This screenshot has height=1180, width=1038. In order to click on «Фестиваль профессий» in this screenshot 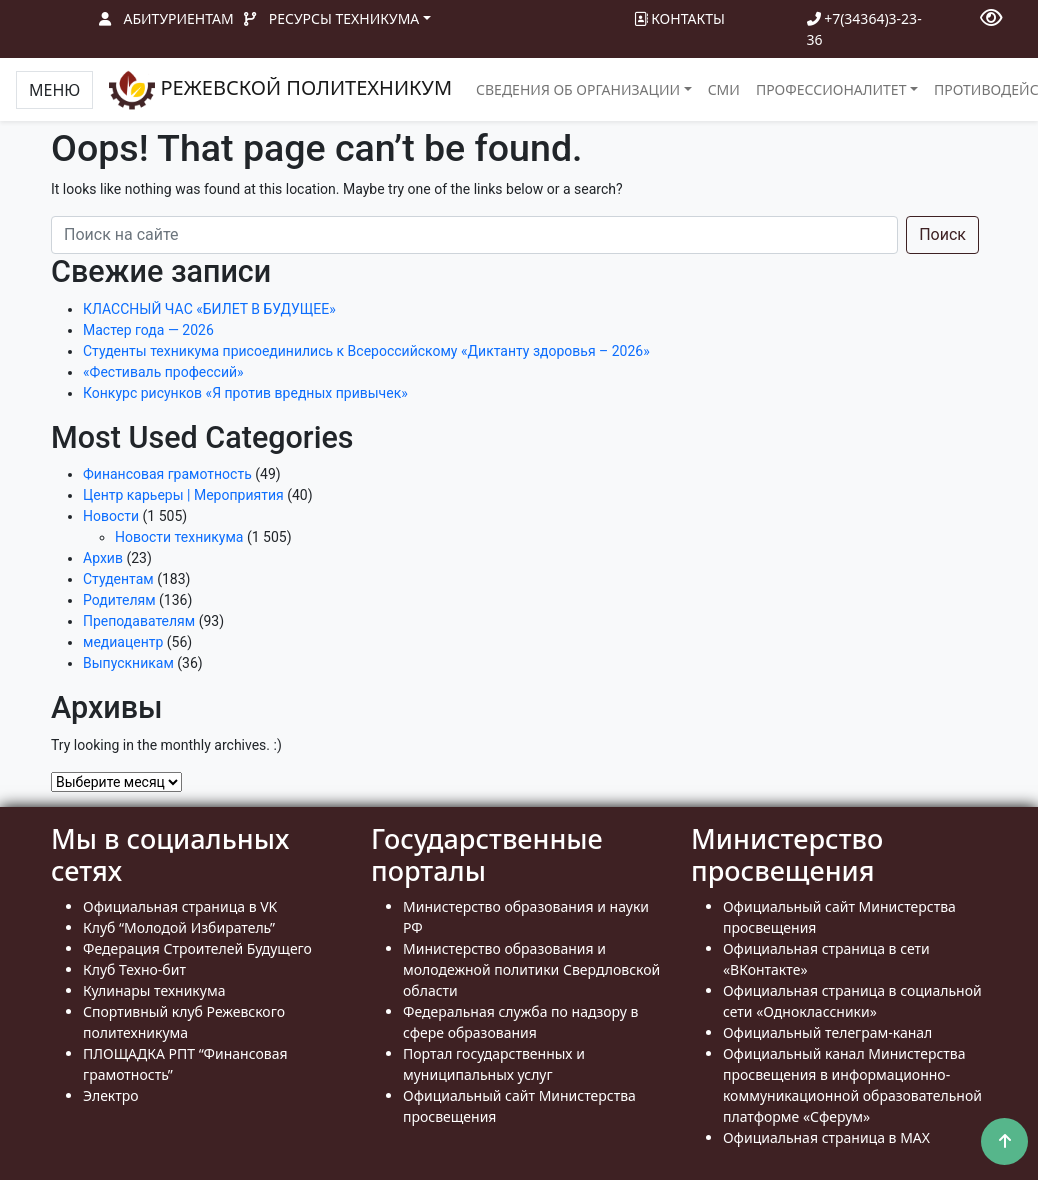, I will do `click(163, 372)`.